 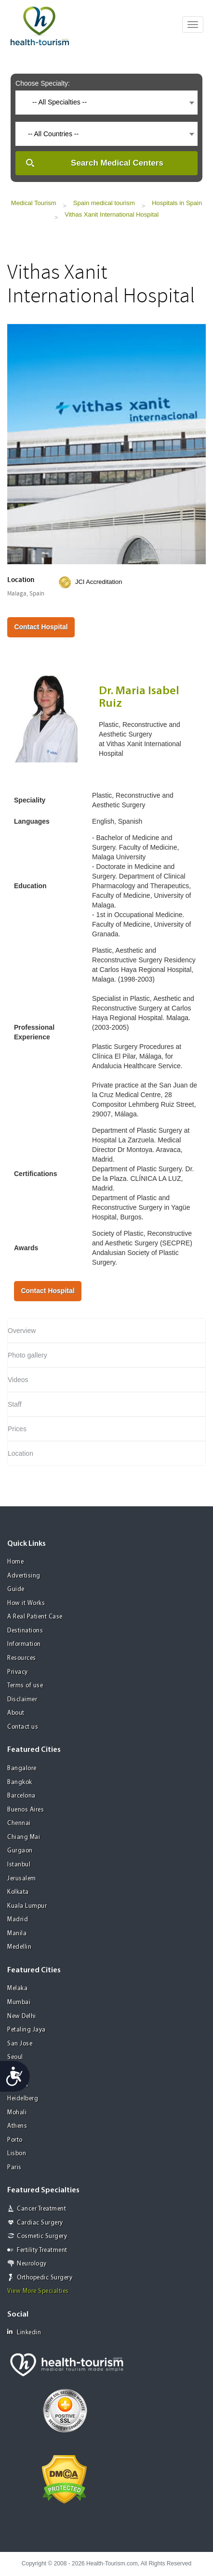 I want to click on Videos, so click(x=18, y=1380).